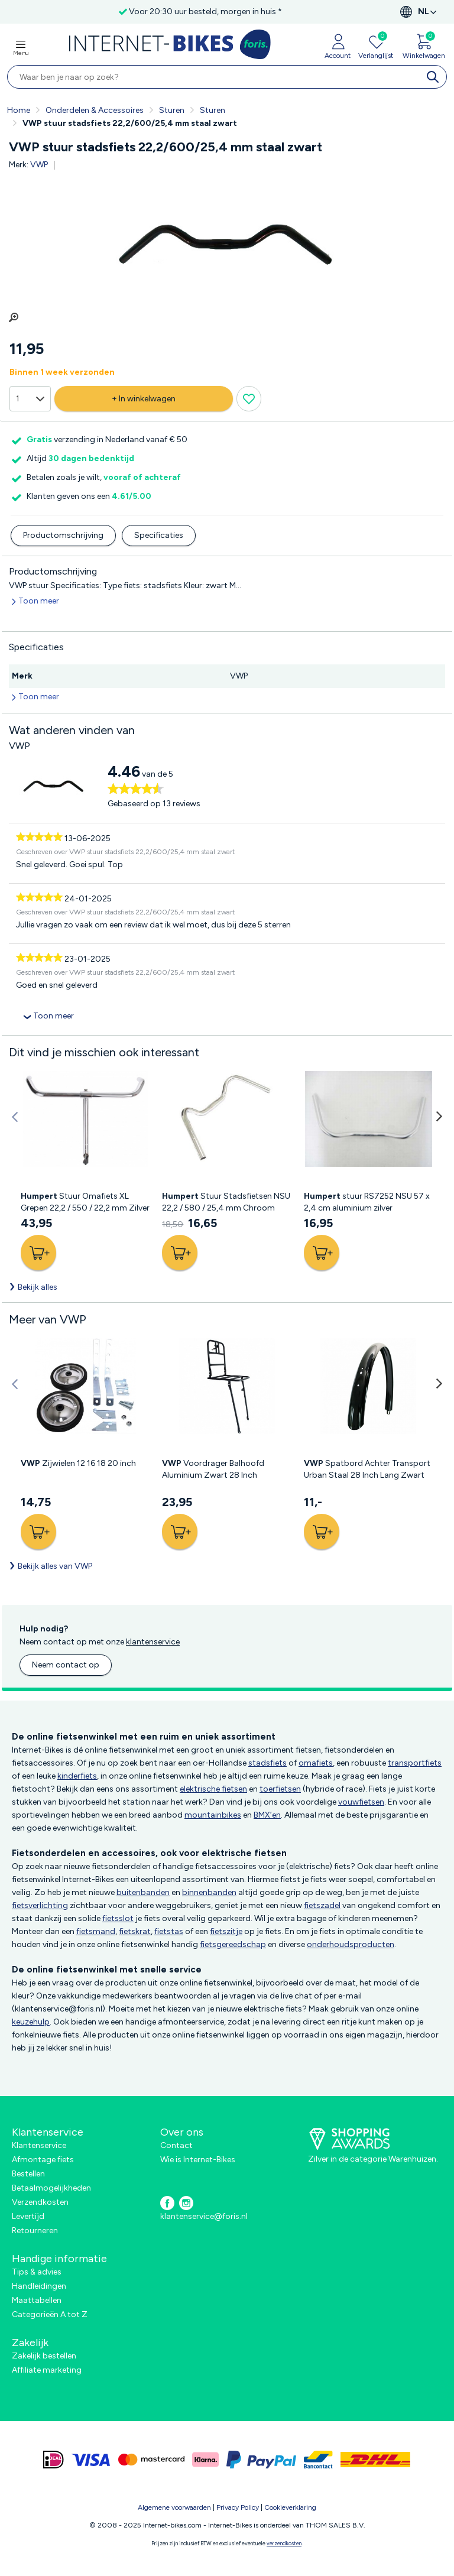 The image size is (454, 2576). Describe the element at coordinates (153, 1642) in the screenshot. I see `klantenservice` at that location.